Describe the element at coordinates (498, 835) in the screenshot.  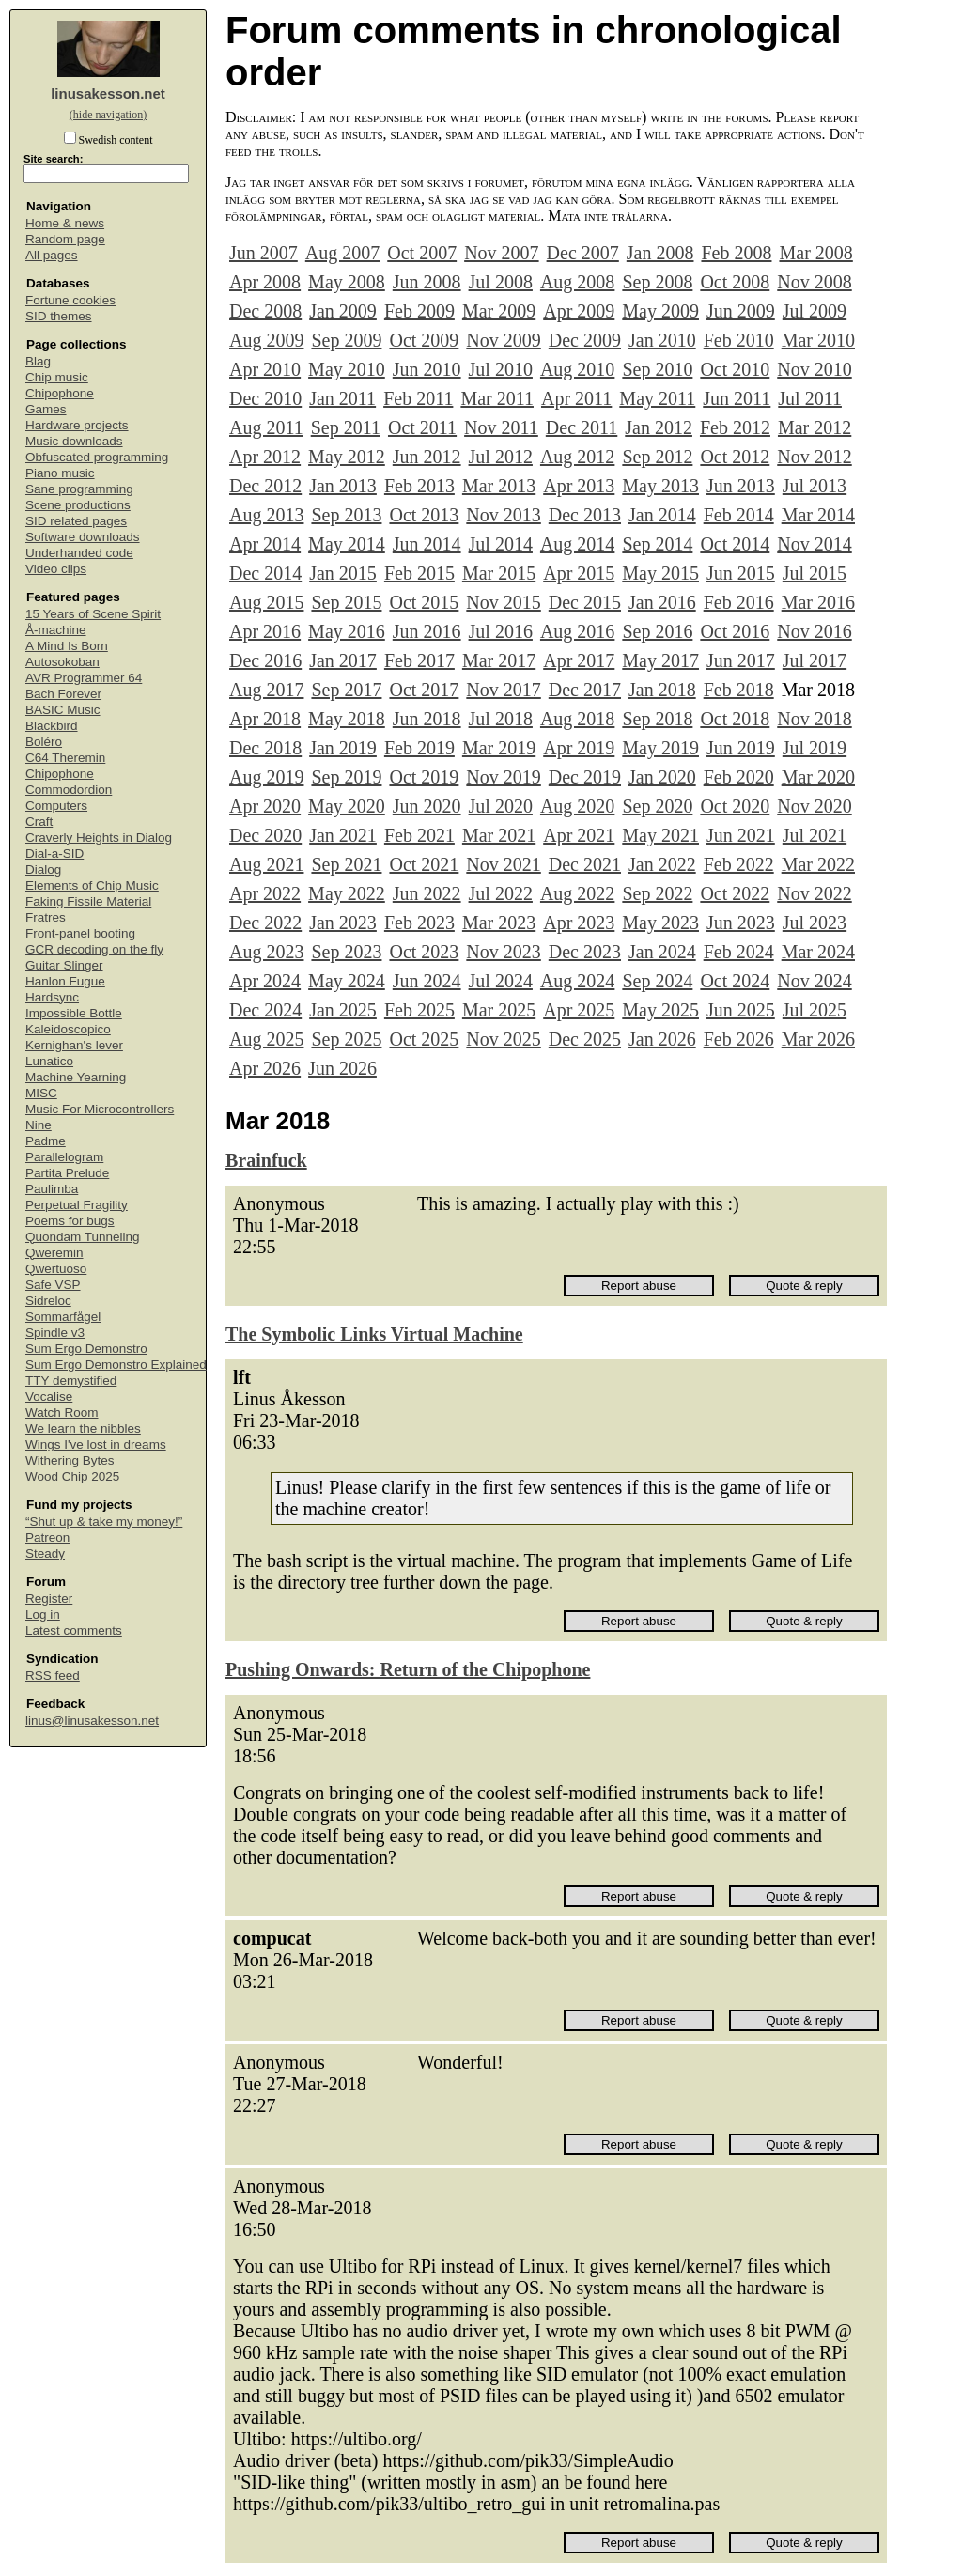
I see `Mar 2021` at that location.